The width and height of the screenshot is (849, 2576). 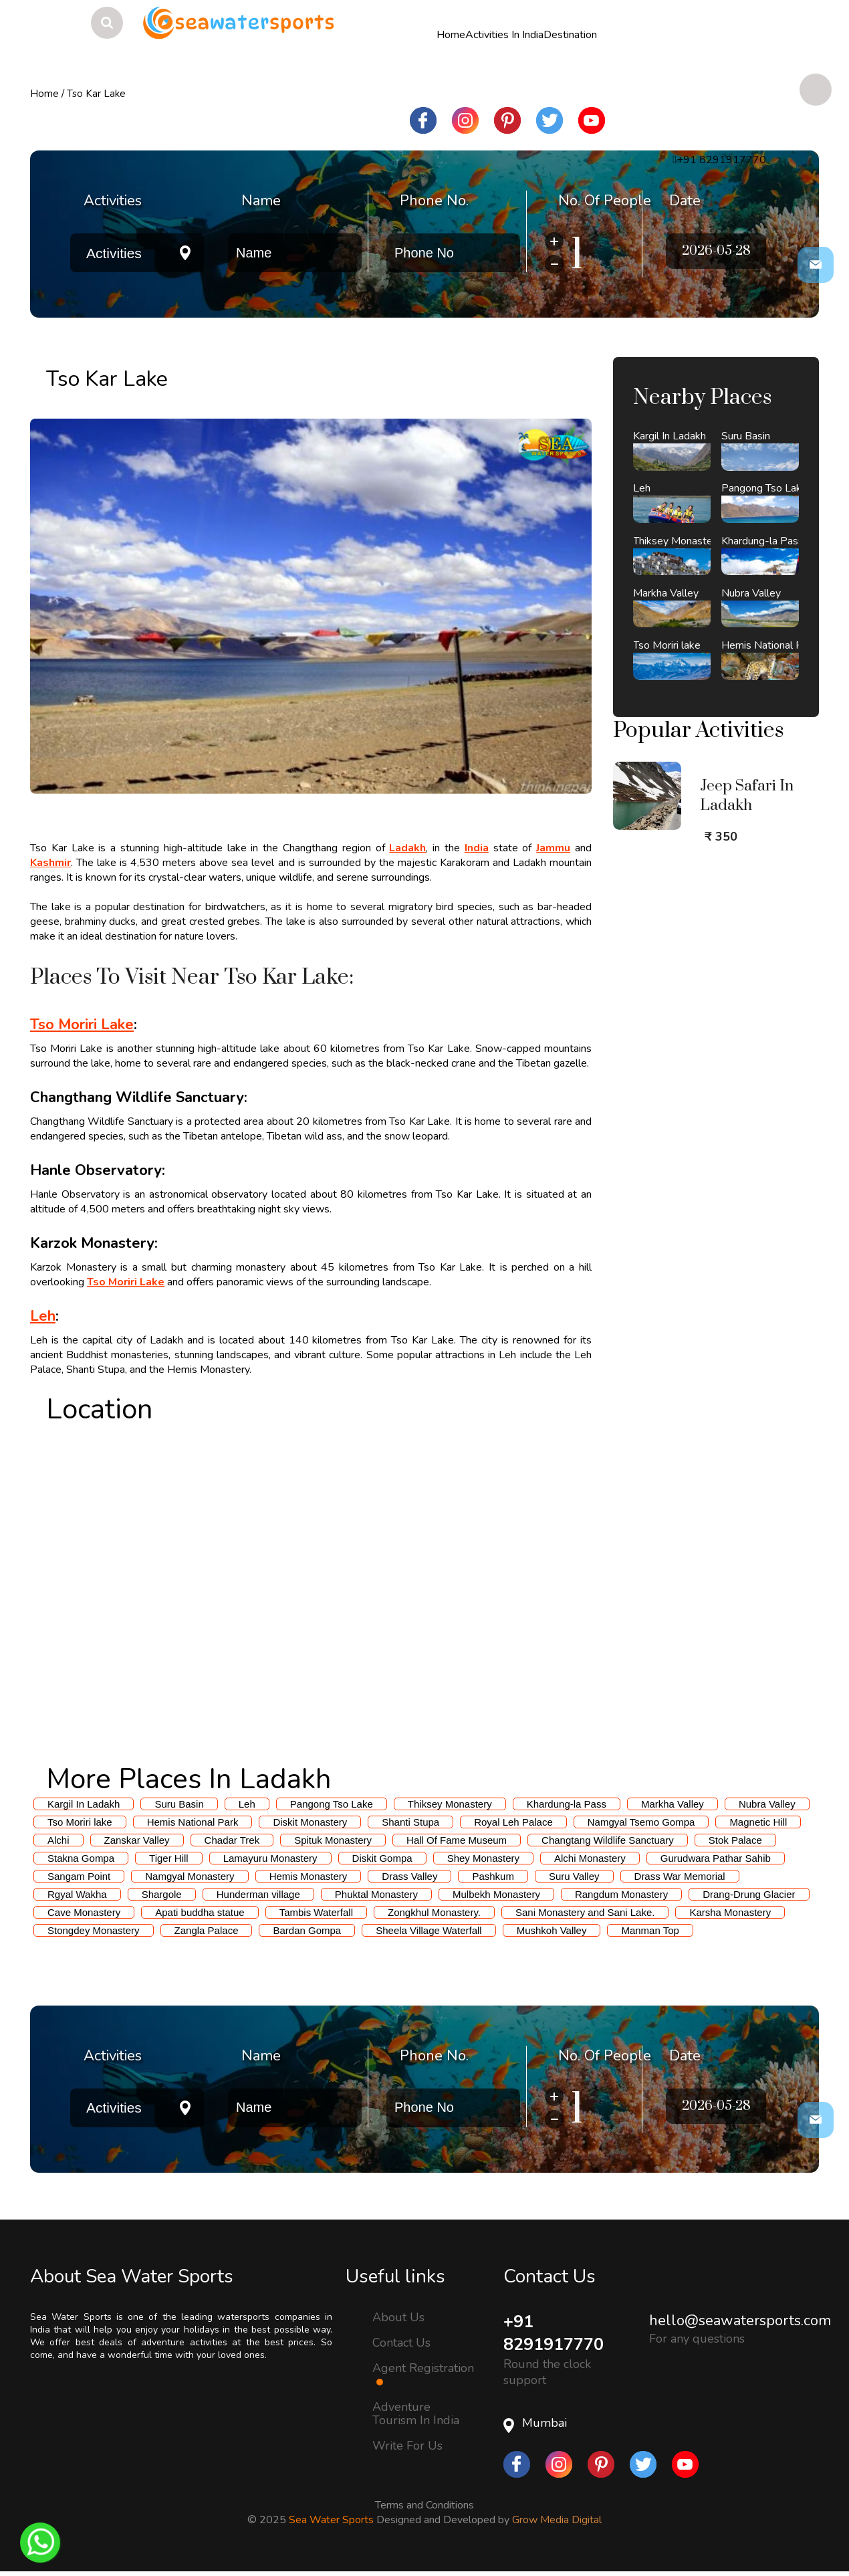 I want to click on Namgyal Tsemo Gompa, so click(x=641, y=1822).